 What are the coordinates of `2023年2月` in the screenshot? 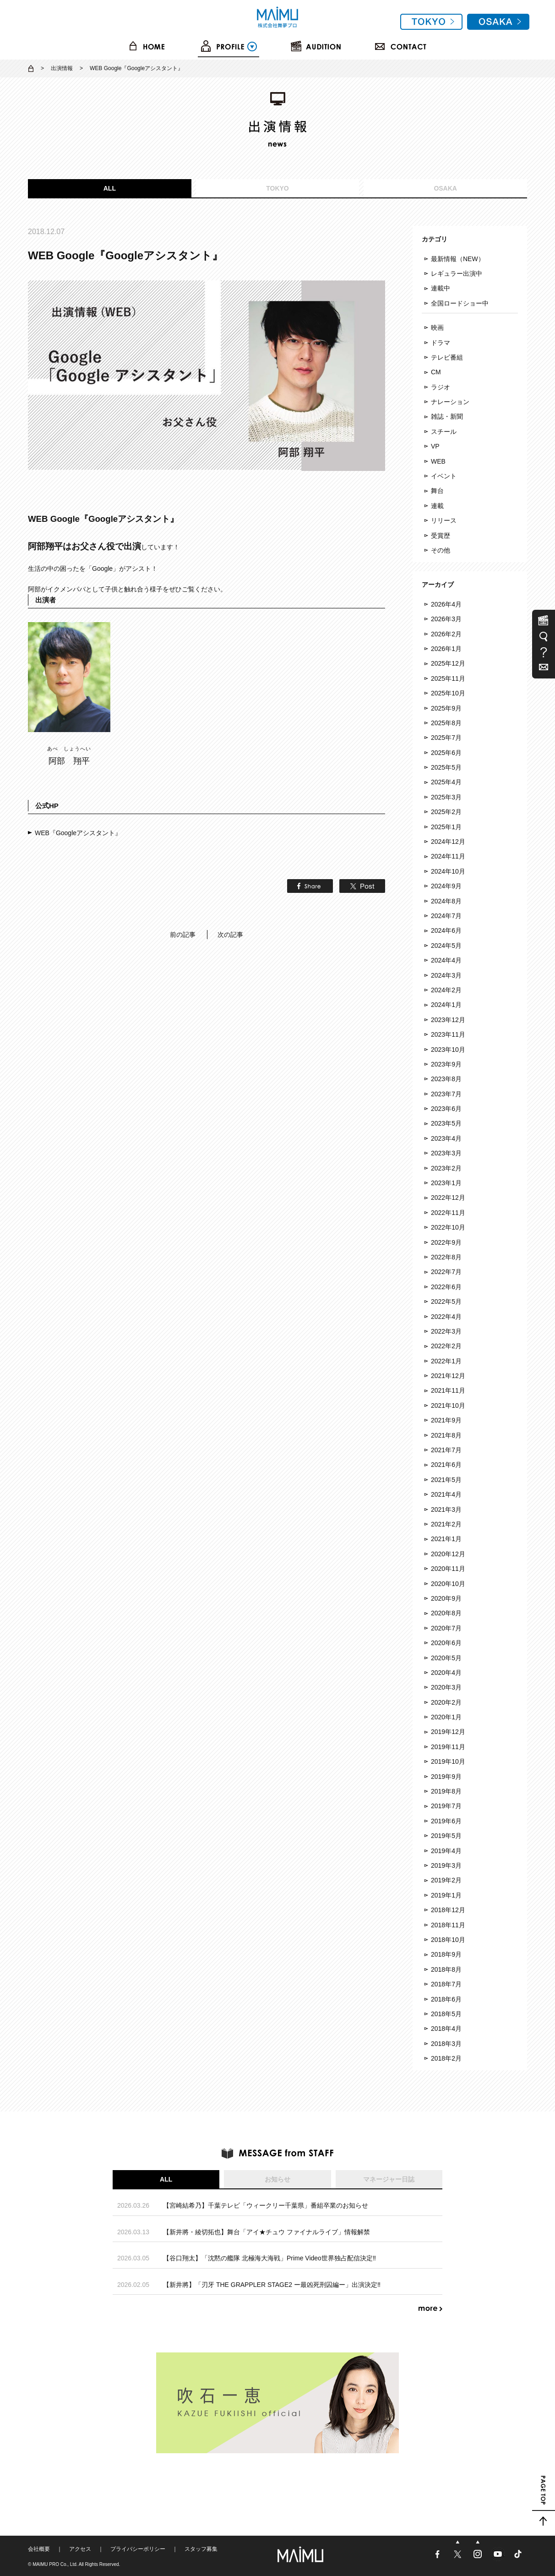 It's located at (446, 1168).